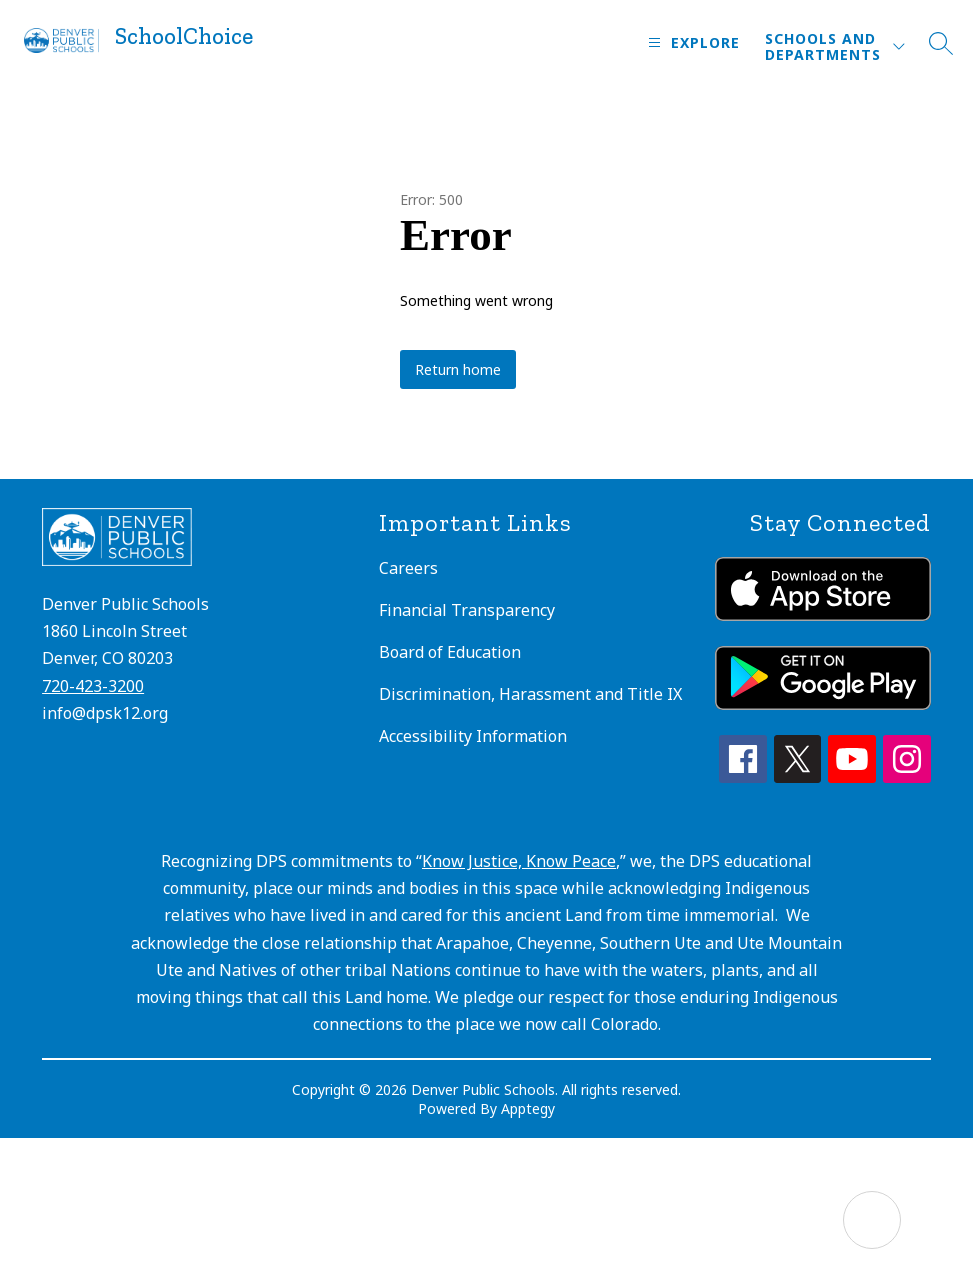 This screenshot has width=973, height=1281. What do you see at coordinates (941, 43) in the screenshot?
I see `[Search site]` at bounding box center [941, 43].